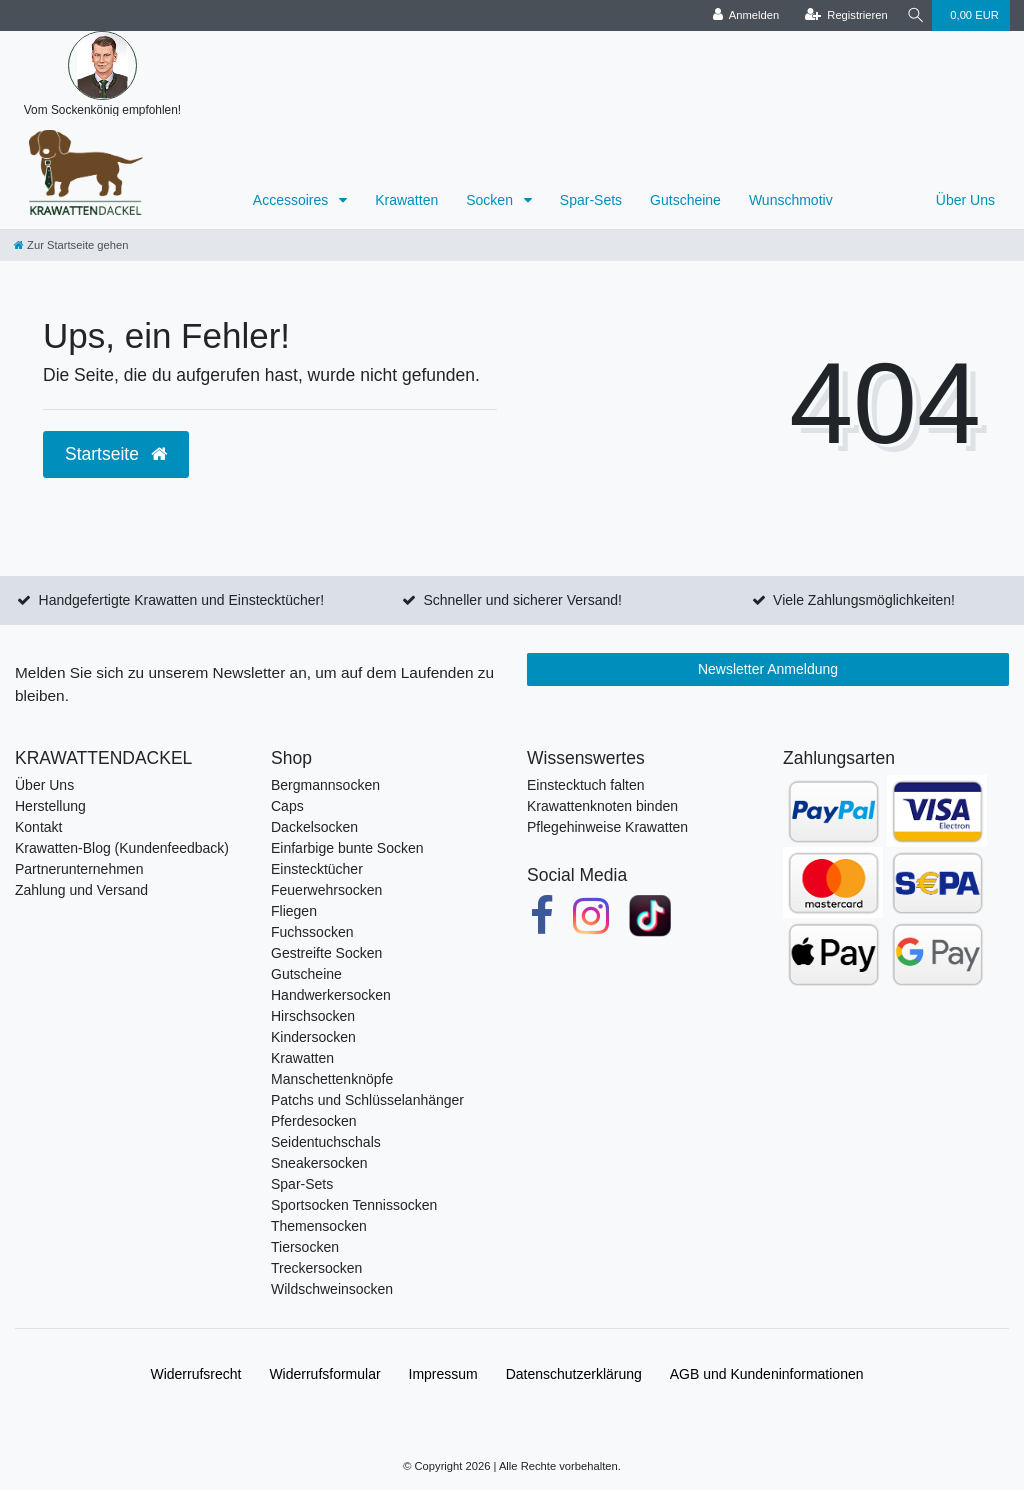 Image resolution: width=1024 pixels, height=1490 pixels. I want to click on Fuchssocken, so click(312, 932).